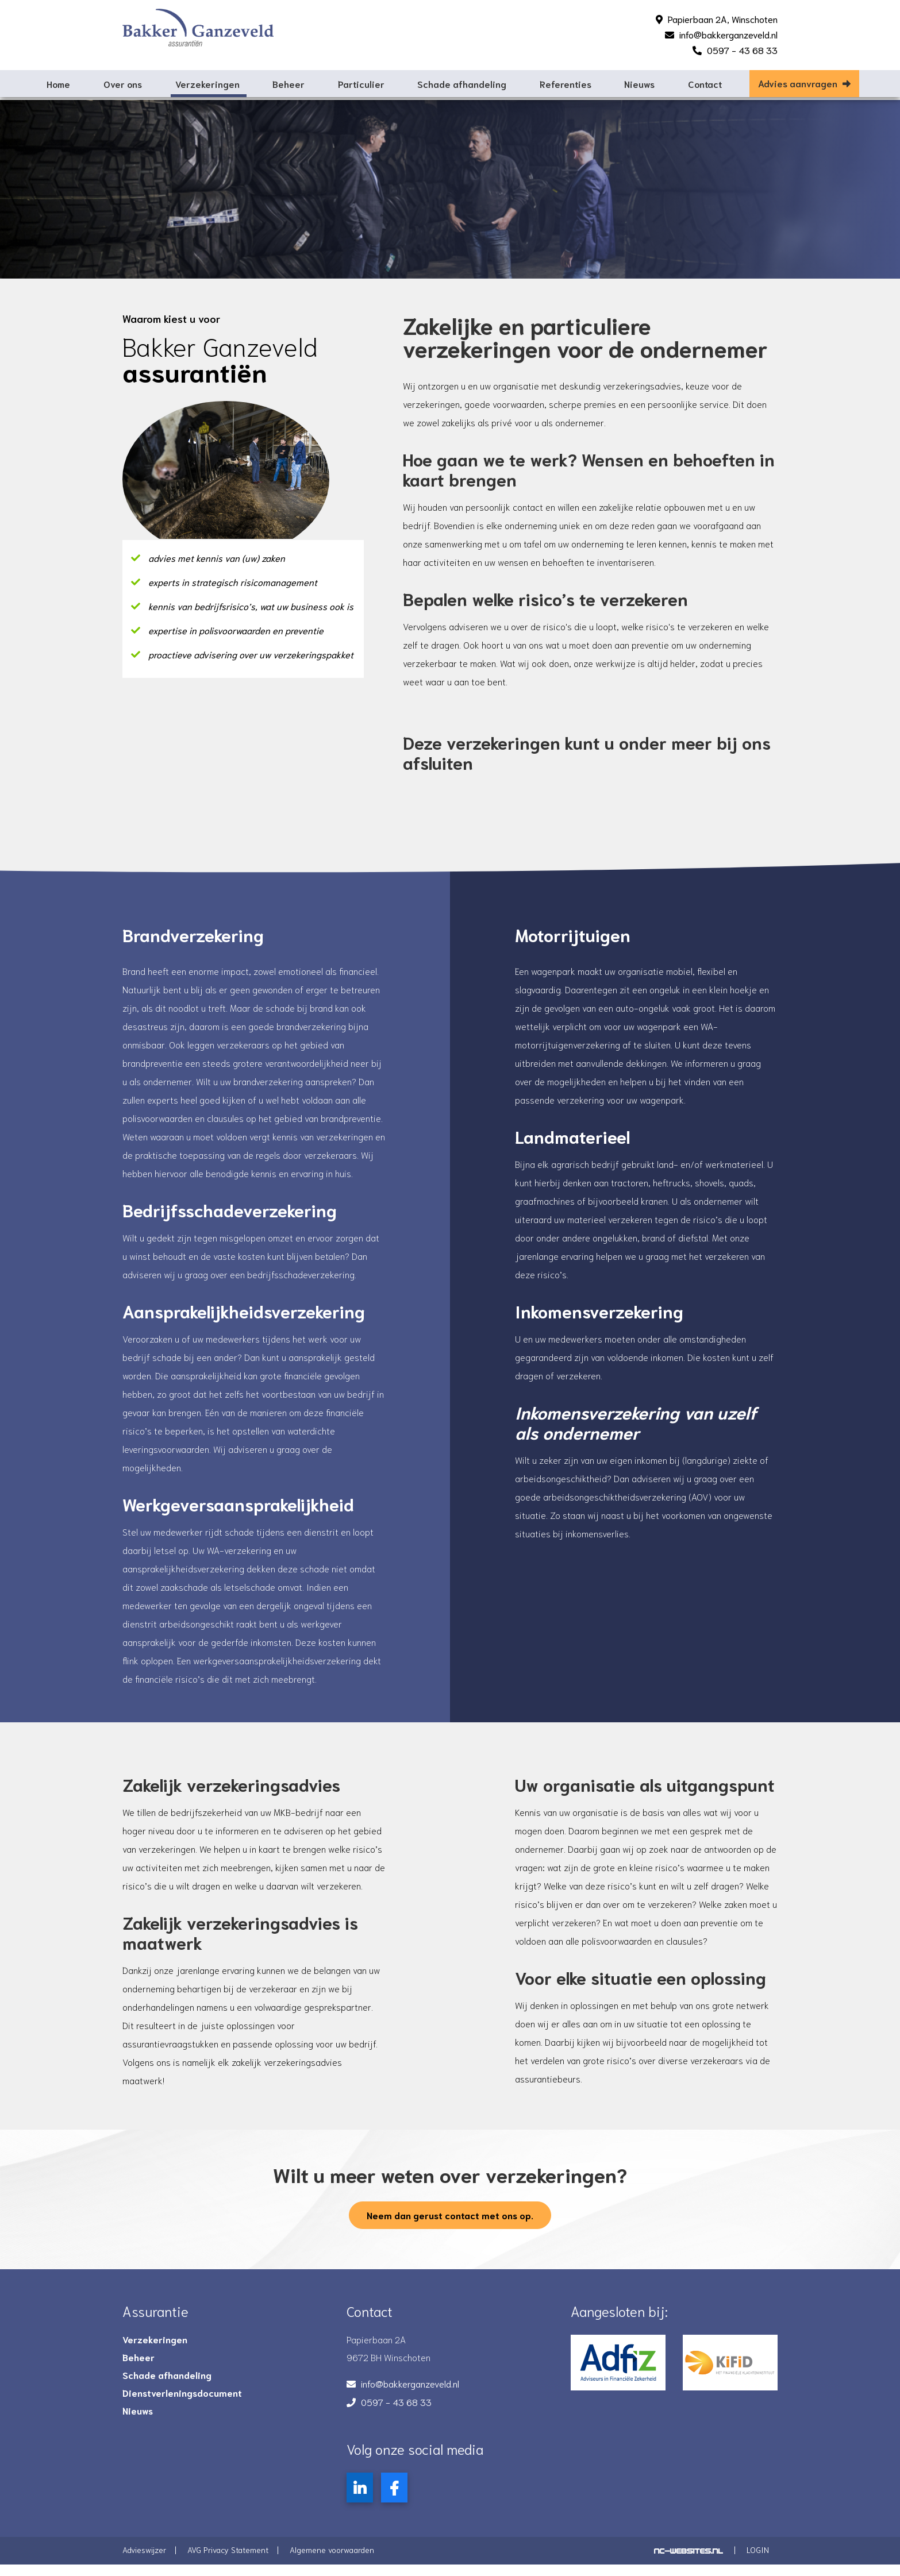  What do you see at coordinates (144, 2558) in the screenshot?
I see `Advieswijzer` at bounding box center [144, 2558].